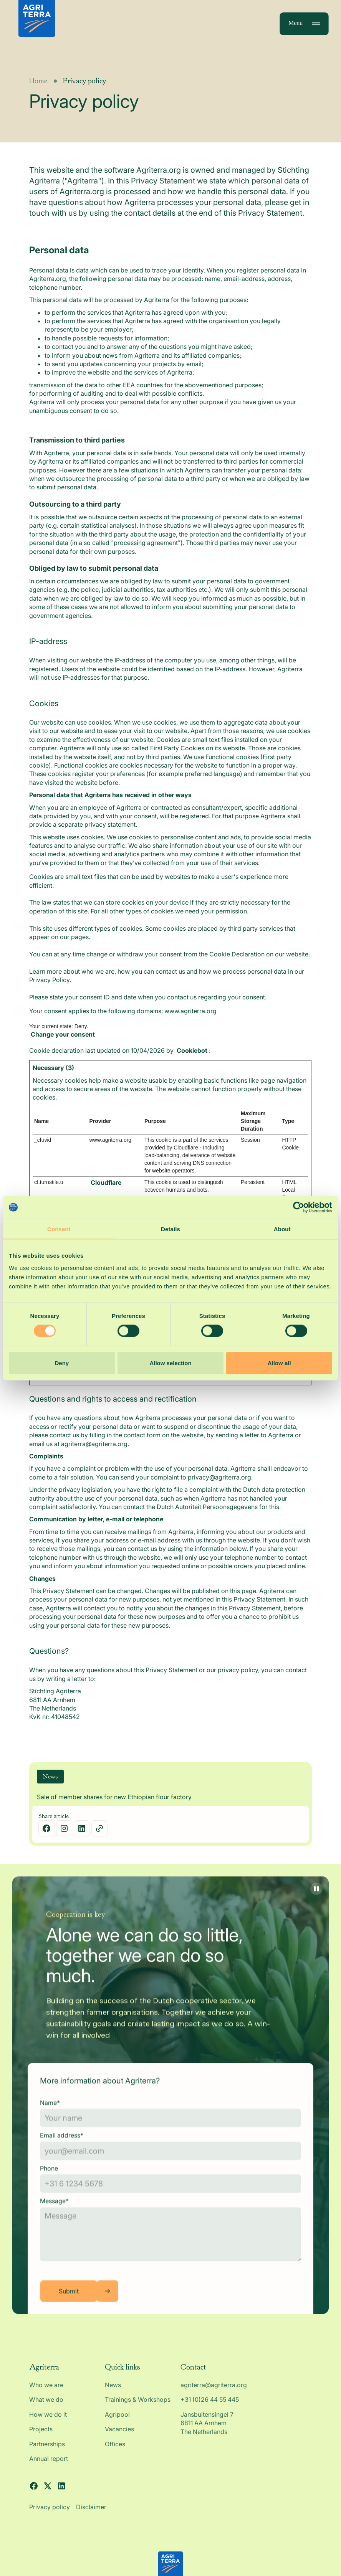 The height and width of the screenshot is (2576, 341). What do you see at coordinates (48, 2465) in the screenshot?
I see `Annual report` at bounding box center [48, 2465].